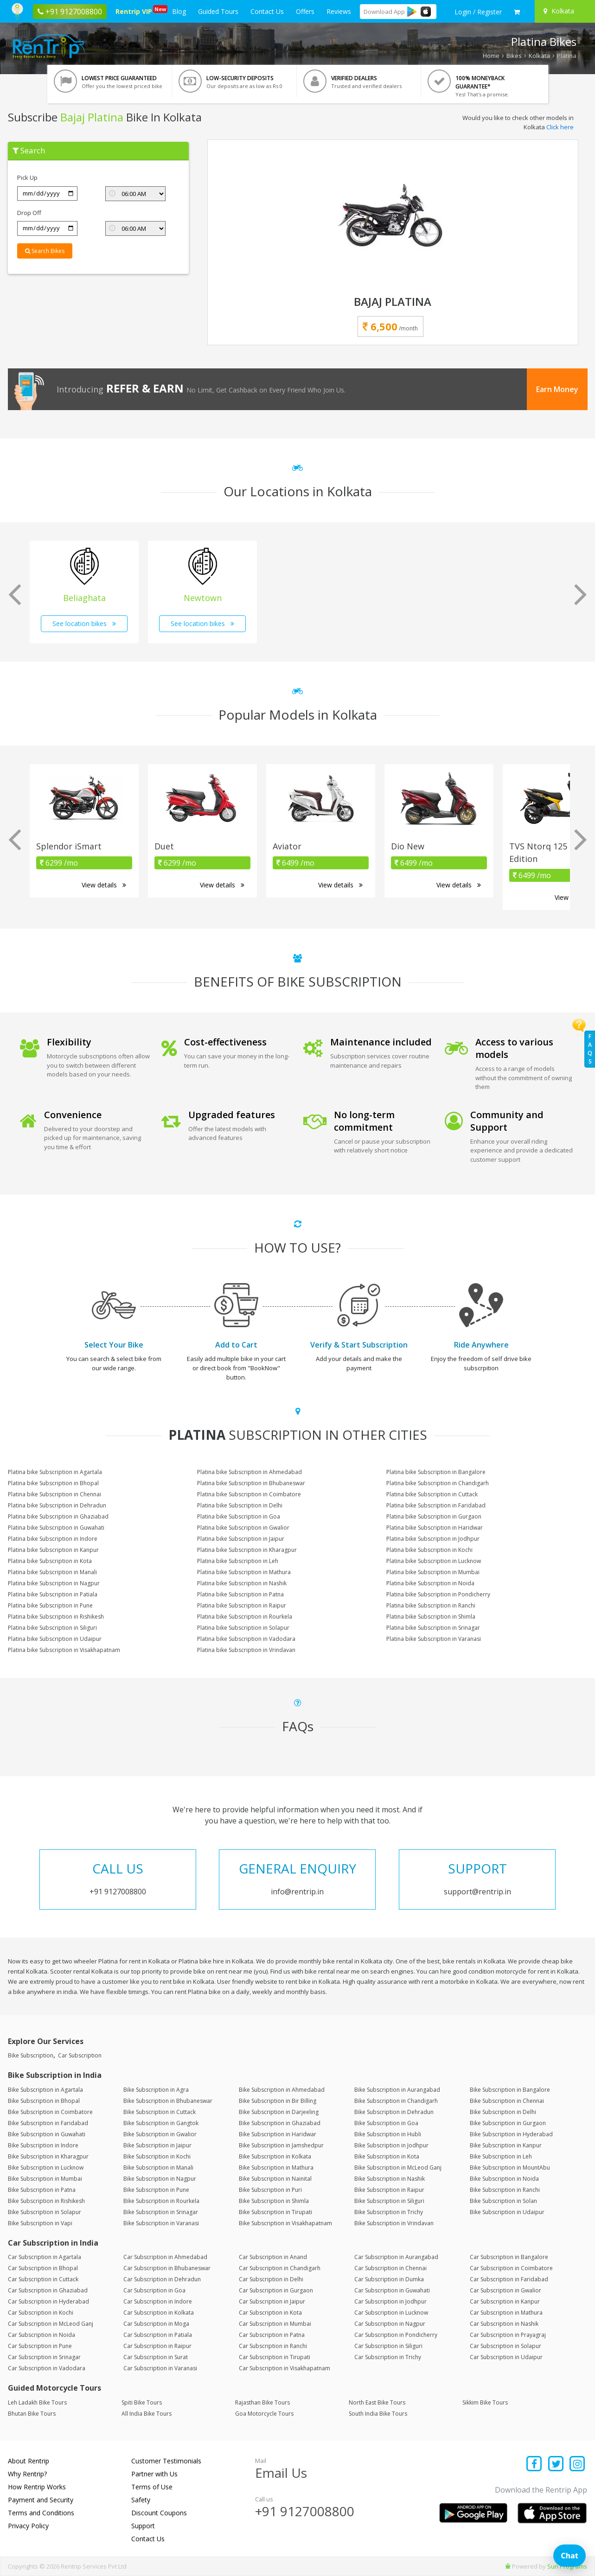  What do you see at coordinates (161, 2201) in the screenshot?
I see `Bike Subscription in Rourkela` at bounding box center [161, 2201].